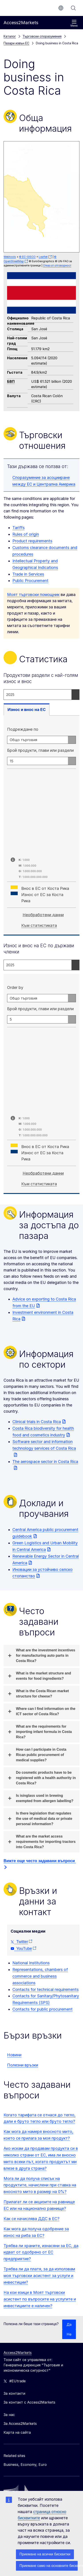 Image resolution: width=83 pixels, height=2576 pixels. I want to click on Приемане само на основните бисквитки, so click(48, 2566).